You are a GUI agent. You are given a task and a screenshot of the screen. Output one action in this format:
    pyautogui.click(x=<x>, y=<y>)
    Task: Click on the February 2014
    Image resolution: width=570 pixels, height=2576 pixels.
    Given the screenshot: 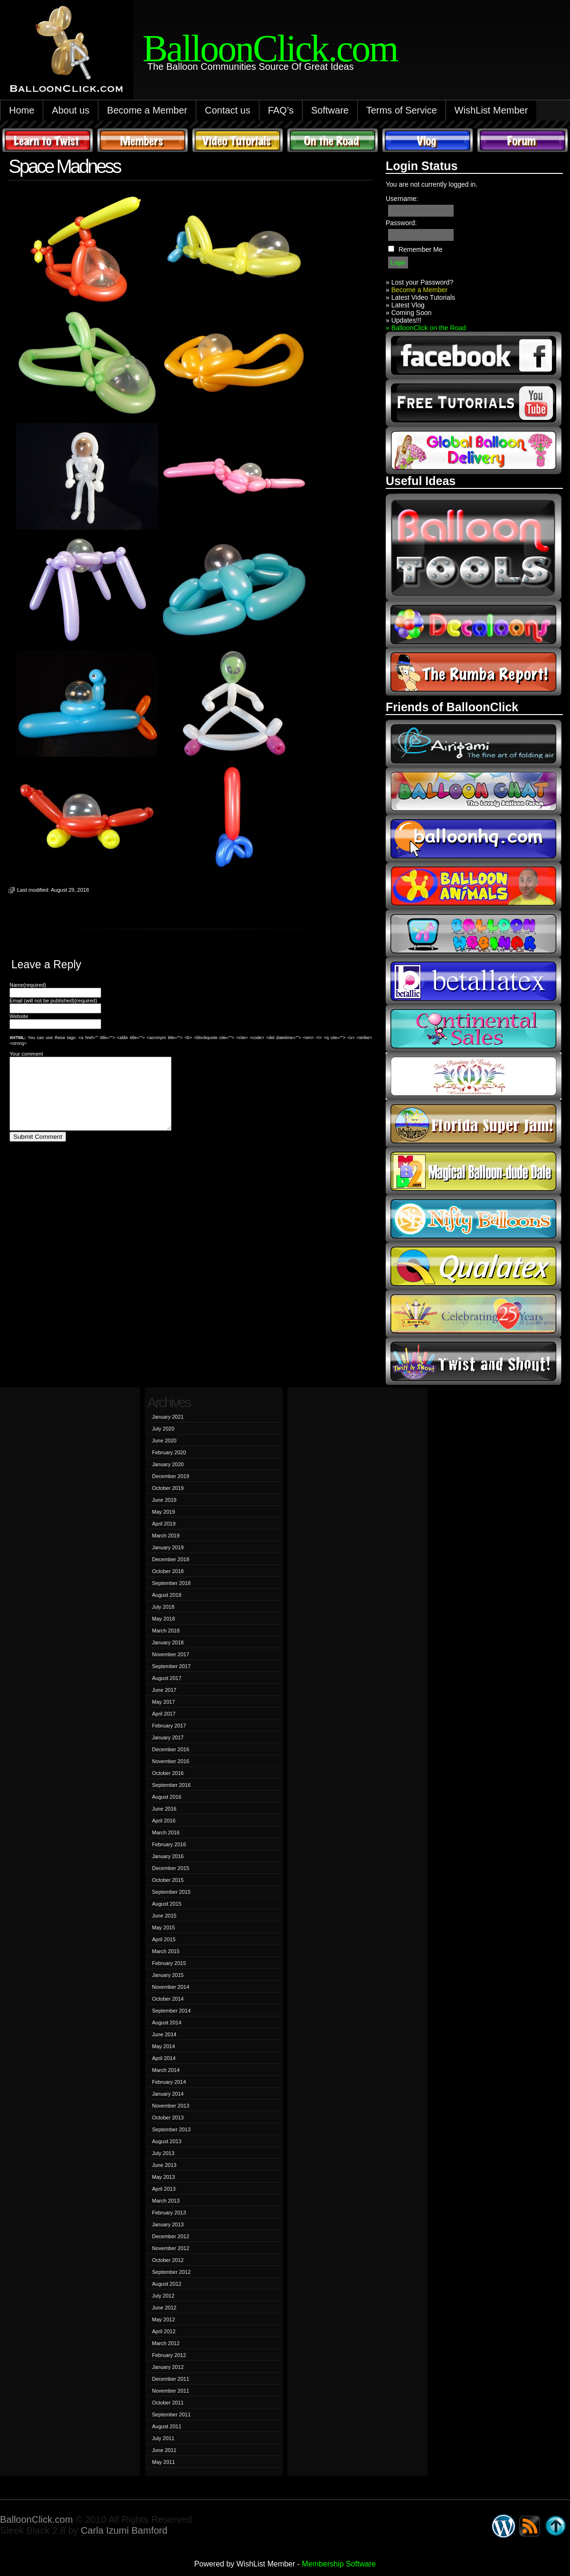 What is the action you would take?
    pyautogui.click(x=169, y=2082)
    